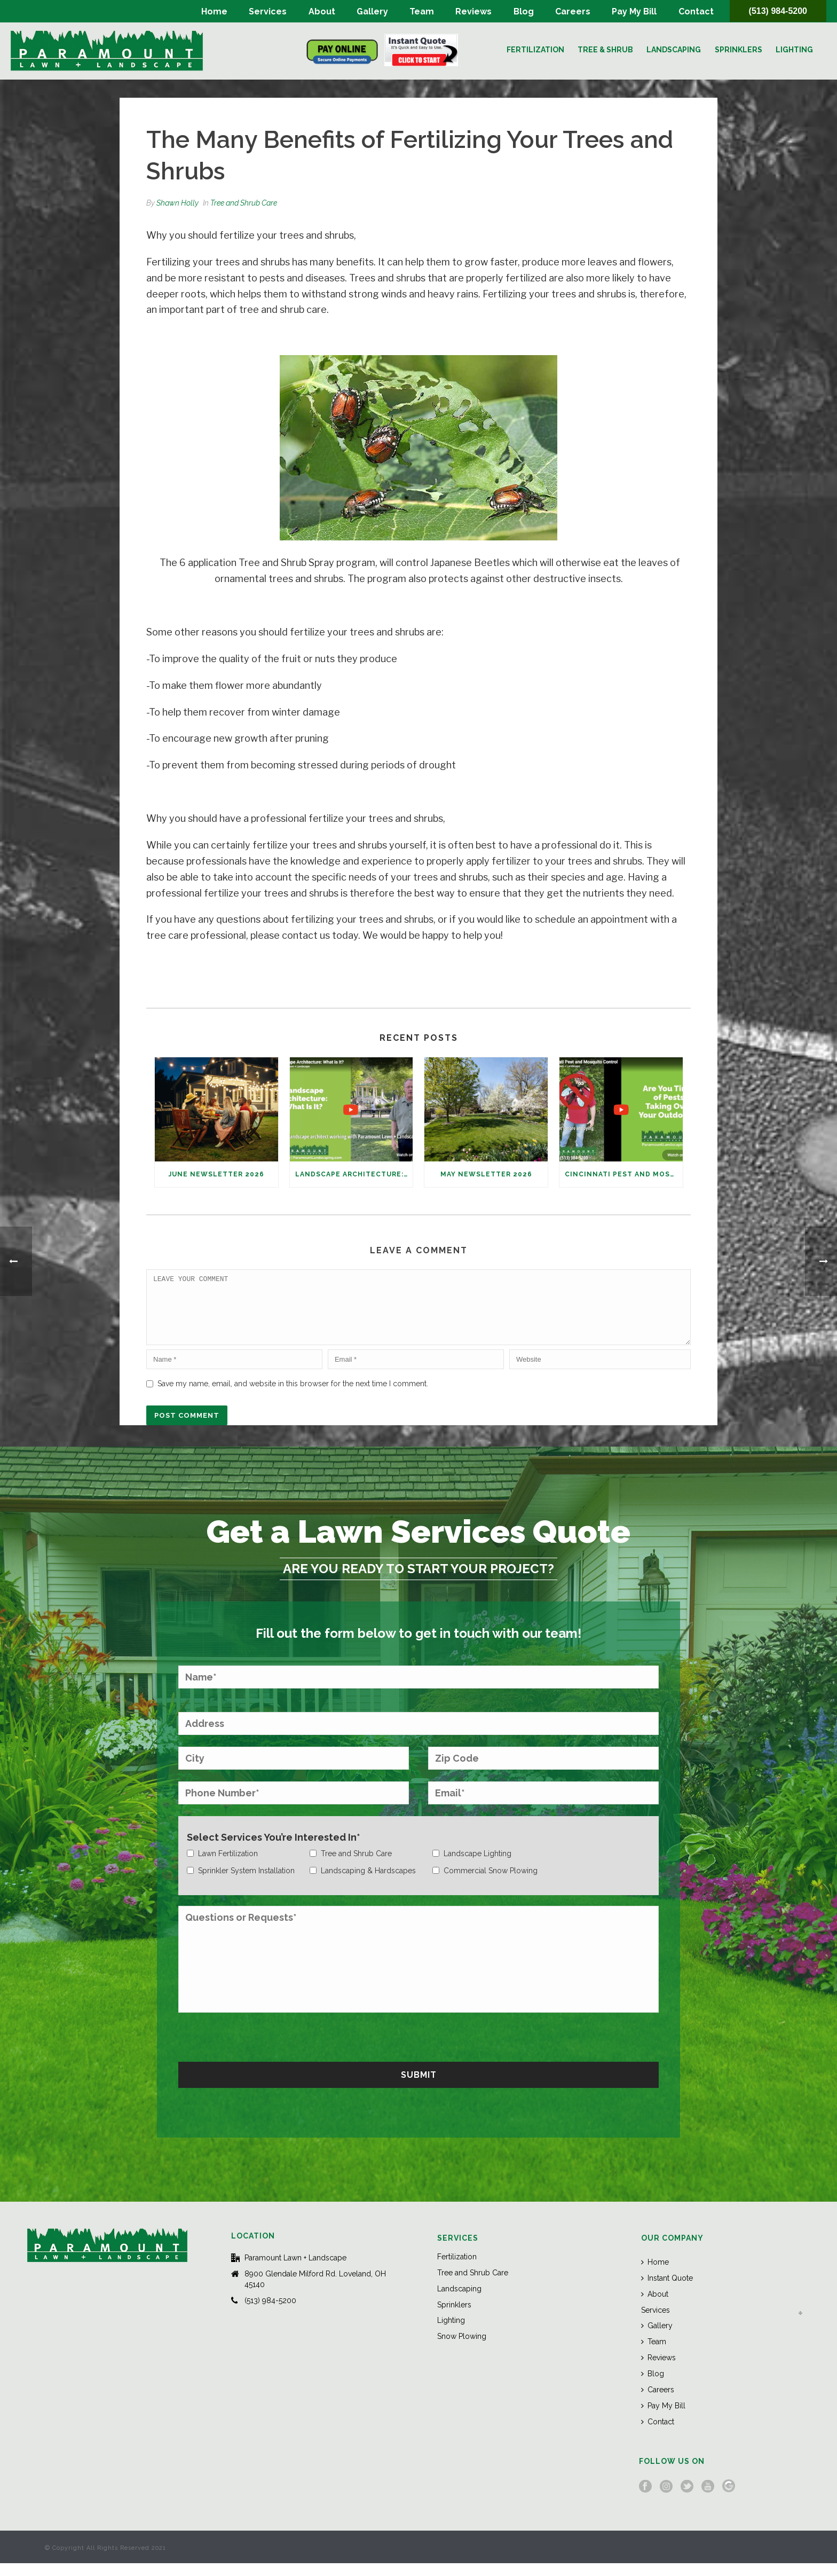  What do you see at coordinates (473, 11) in the screenshot?
I see `Reviews` at bounding box center [473, 11].